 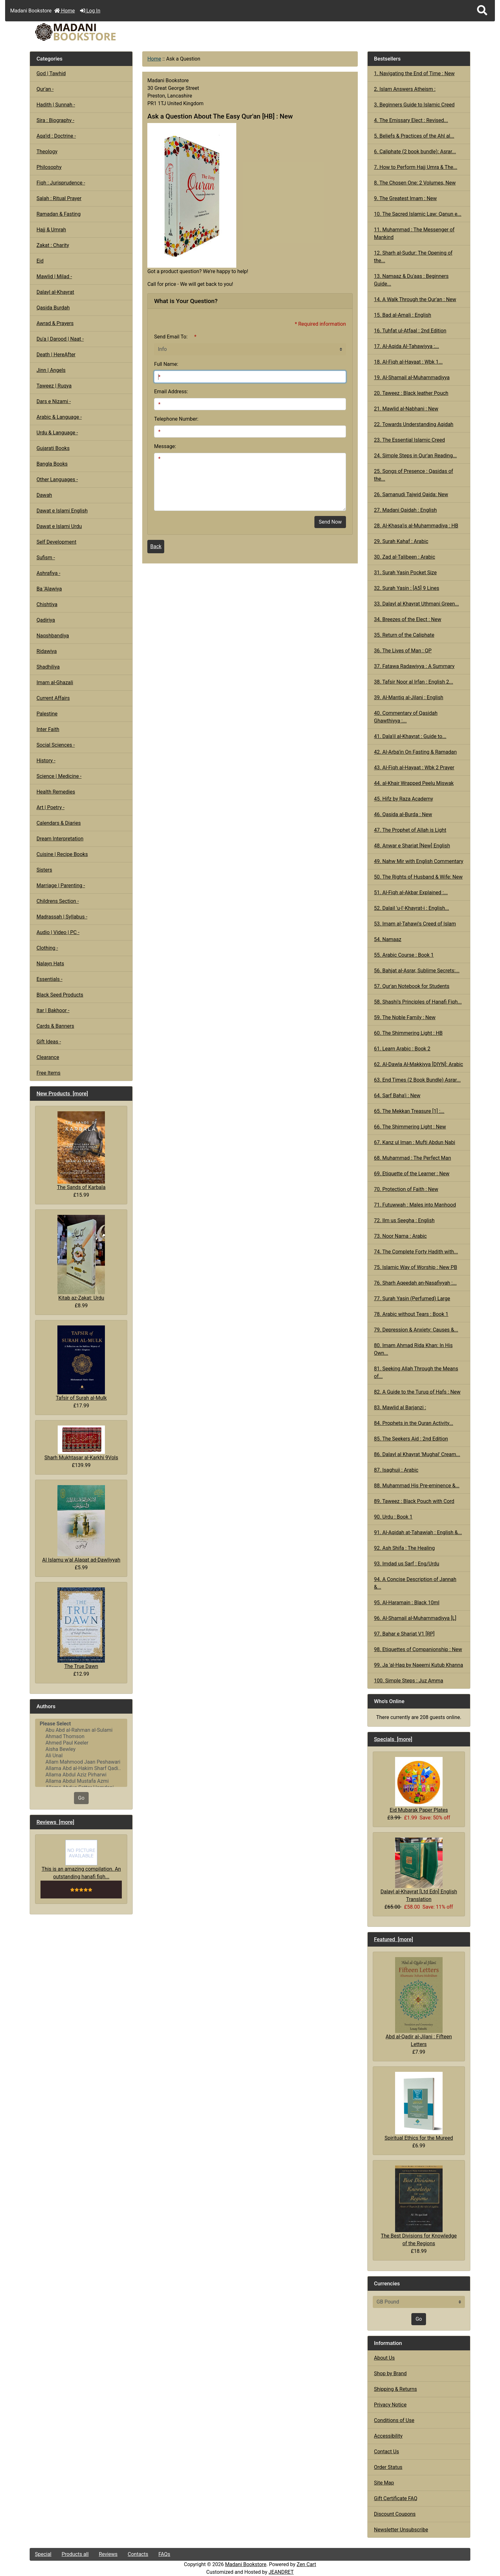 What do you see at coordinates (402, 315) in the screenshot?
I see `15. Bad al-Amali : English` at bounding box center [402, 315].